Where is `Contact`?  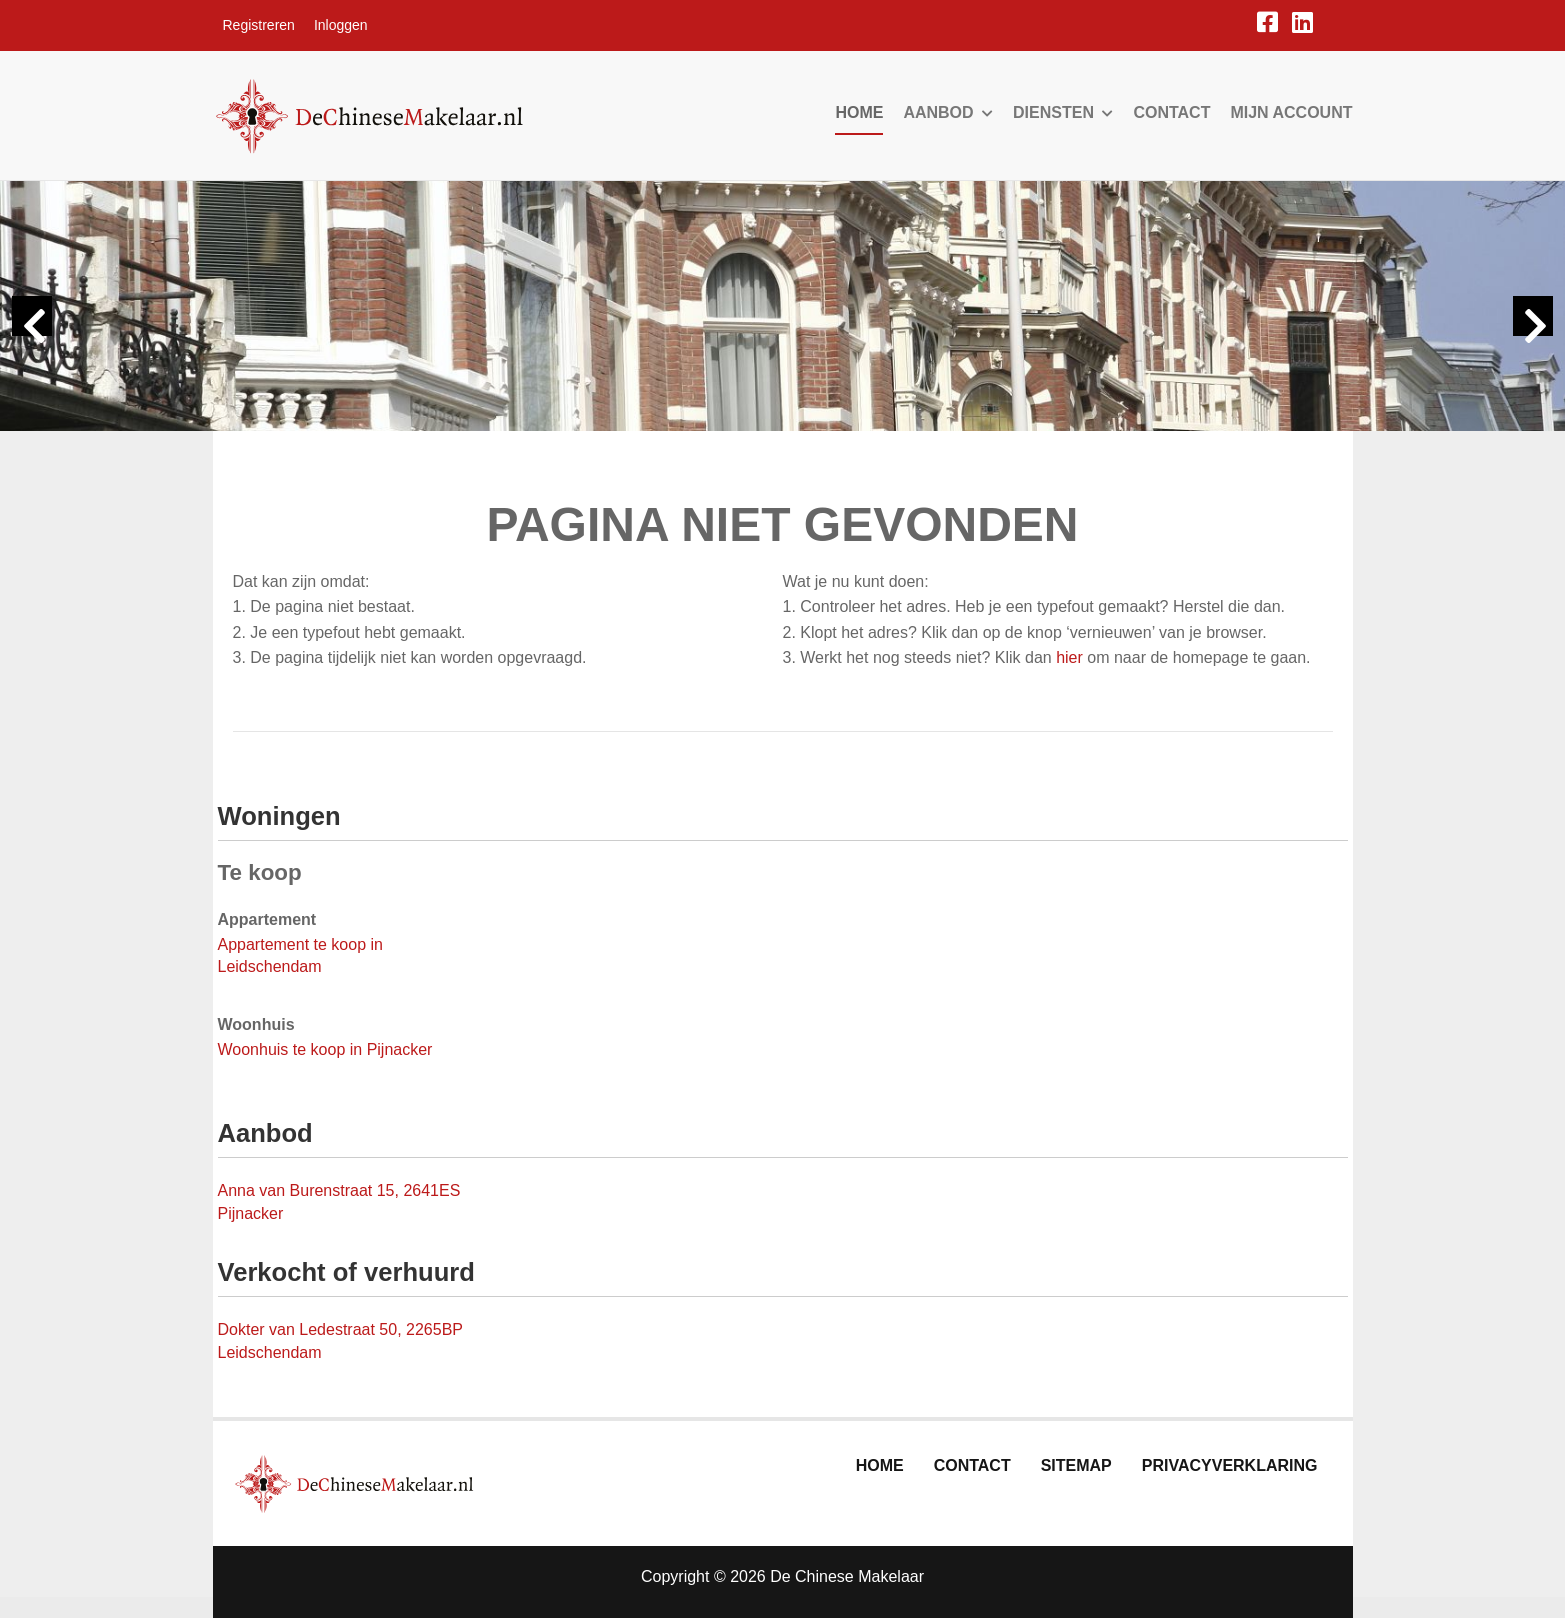
Contact is located at coordinates (1171, 112).